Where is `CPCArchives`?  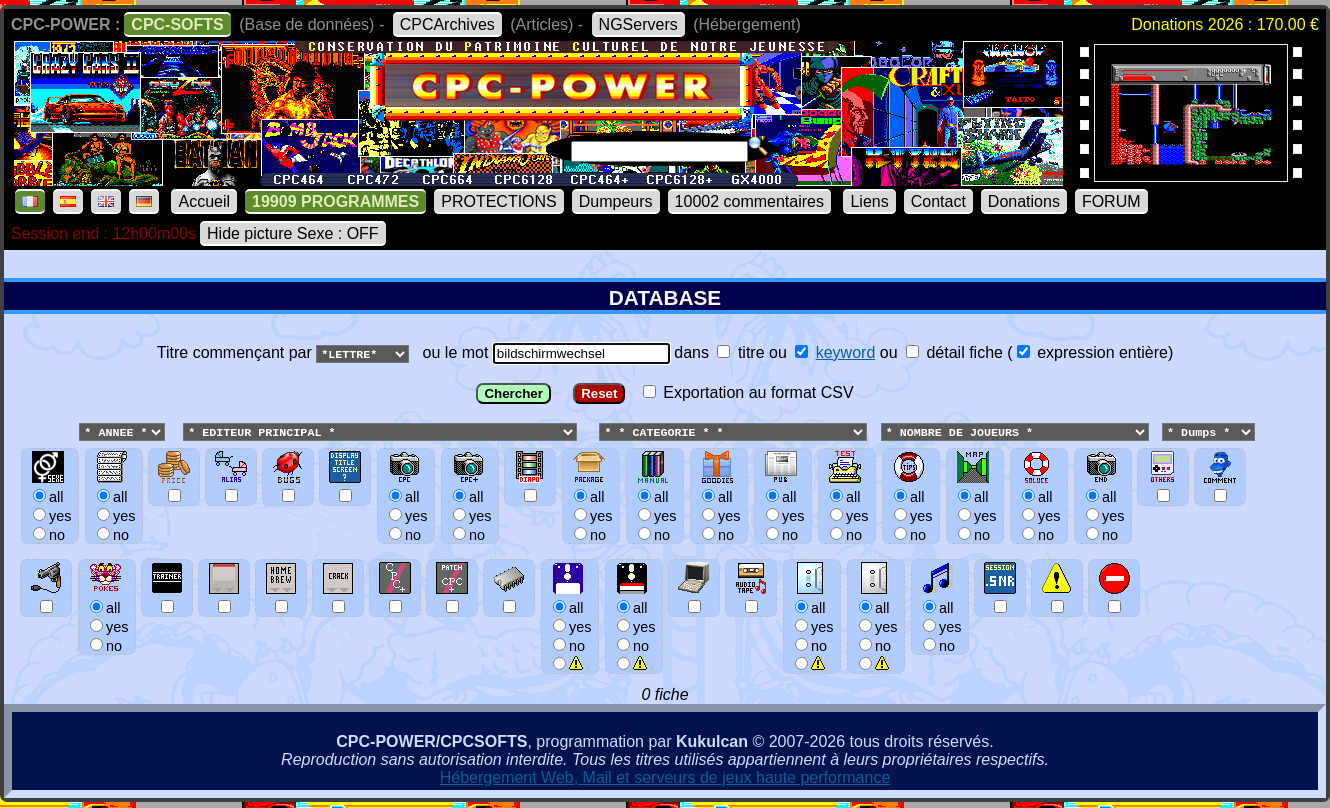
CPCArchives is located at coordinates (447, 24).